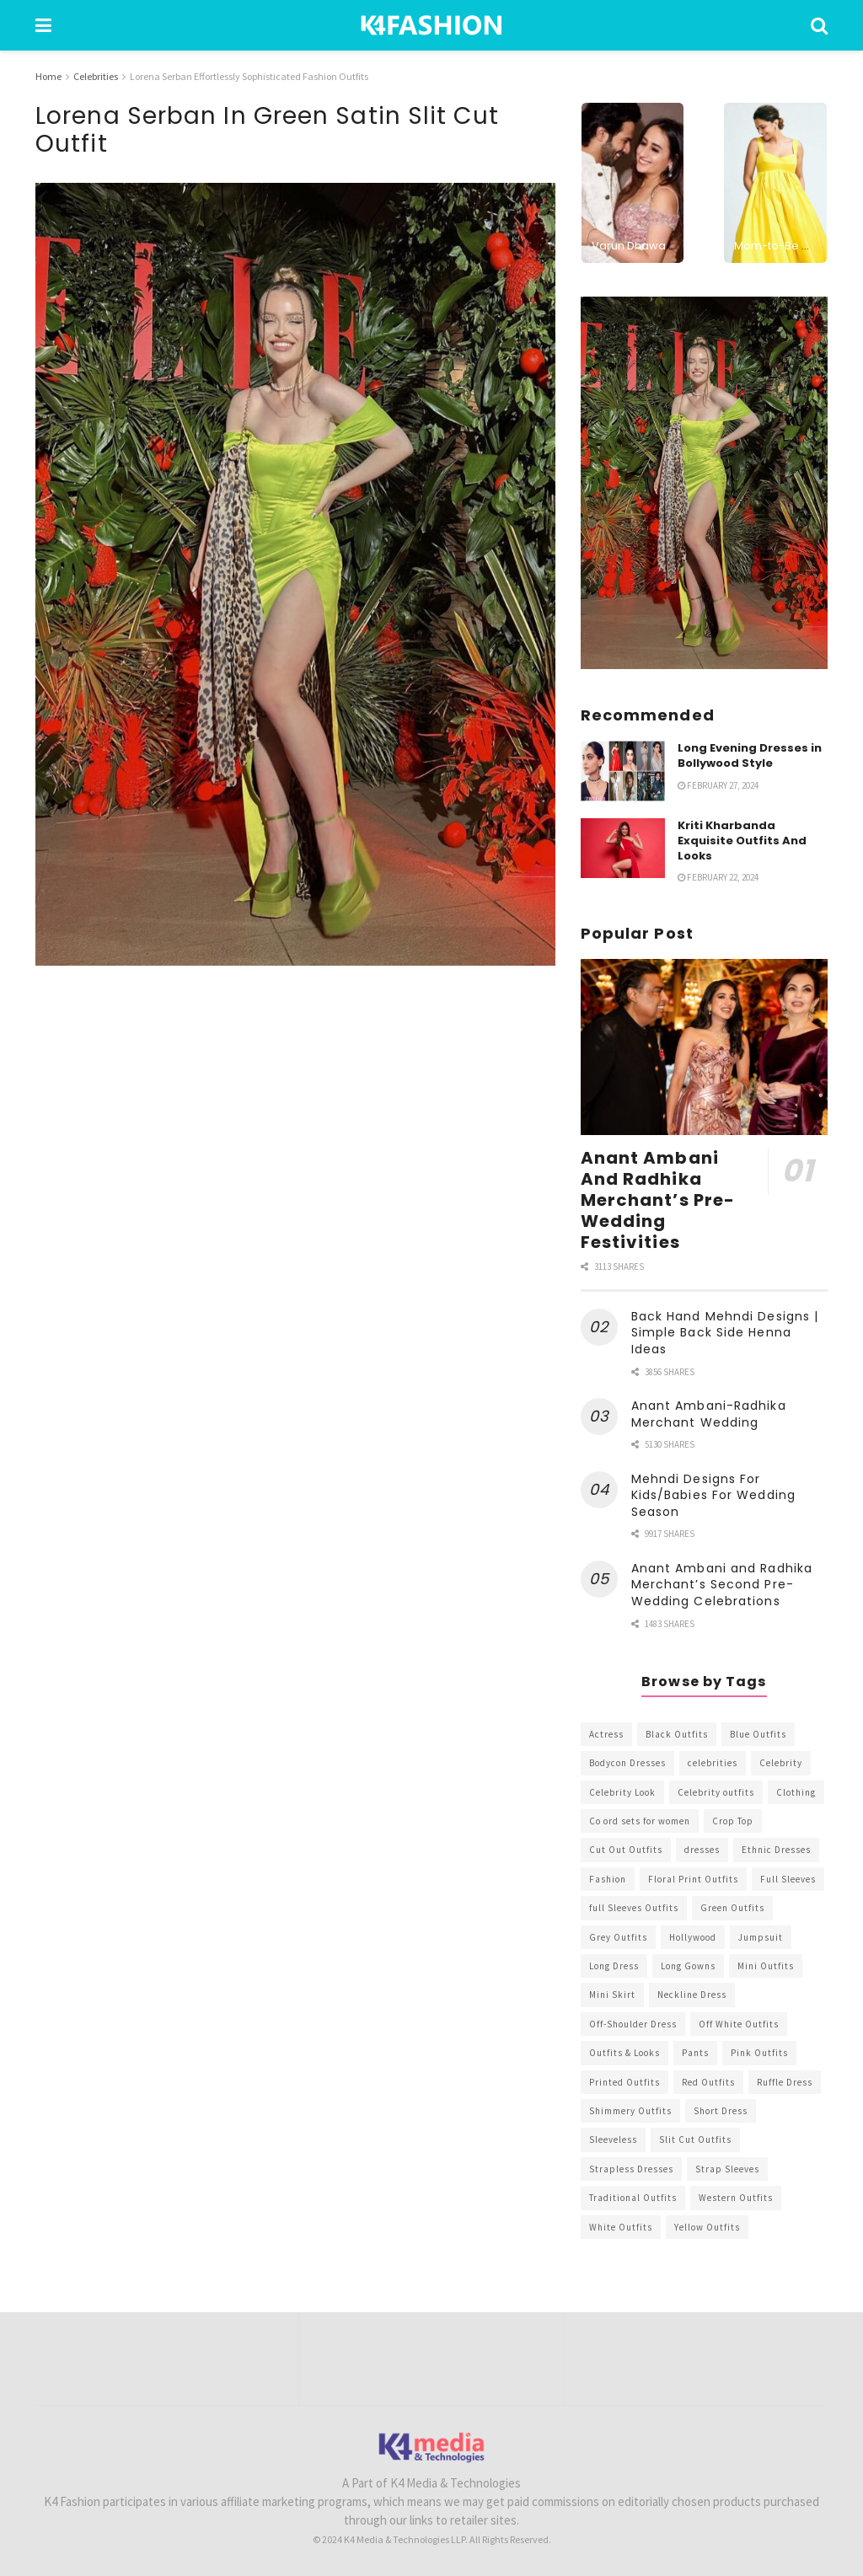 The width and height of the screenshot is (863, 2576). What do you see at coordinates (716, 1792) in the screenshot?
I see `Celebrity outfits [Celebrity outfits (1,073 items)]` at bounding box center [716, 1792].